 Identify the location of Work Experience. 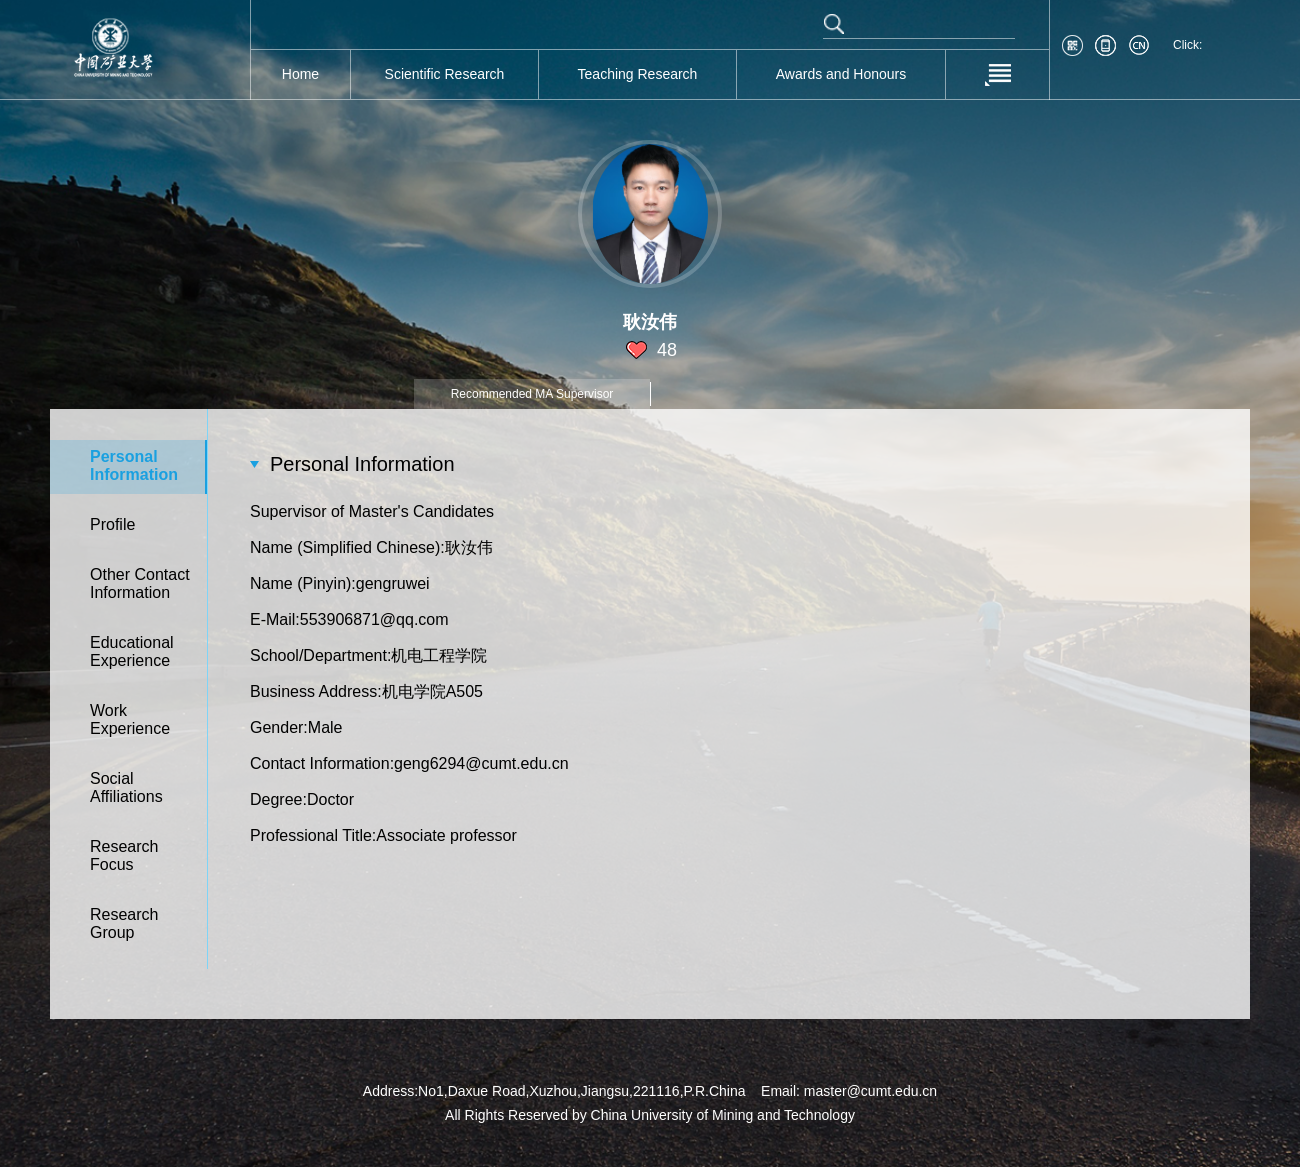
(130, 719).